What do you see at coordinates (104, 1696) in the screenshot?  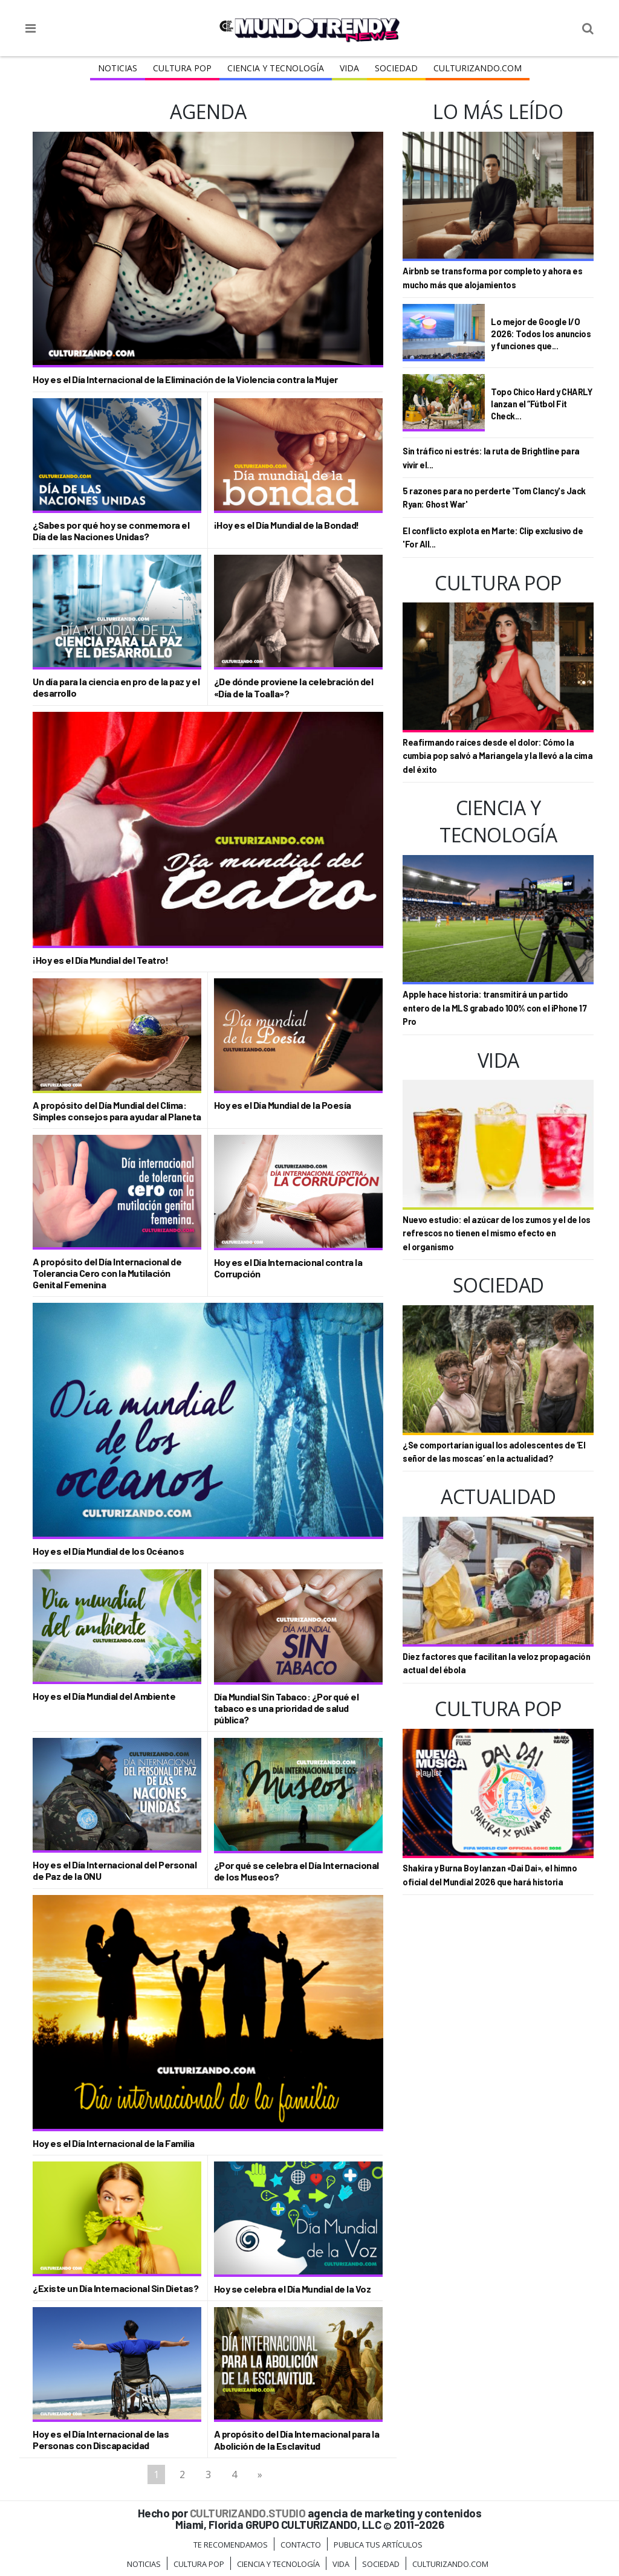 I see `Hoy es el Día Mundial del Ambiente` at bounding box center [104, 1696].